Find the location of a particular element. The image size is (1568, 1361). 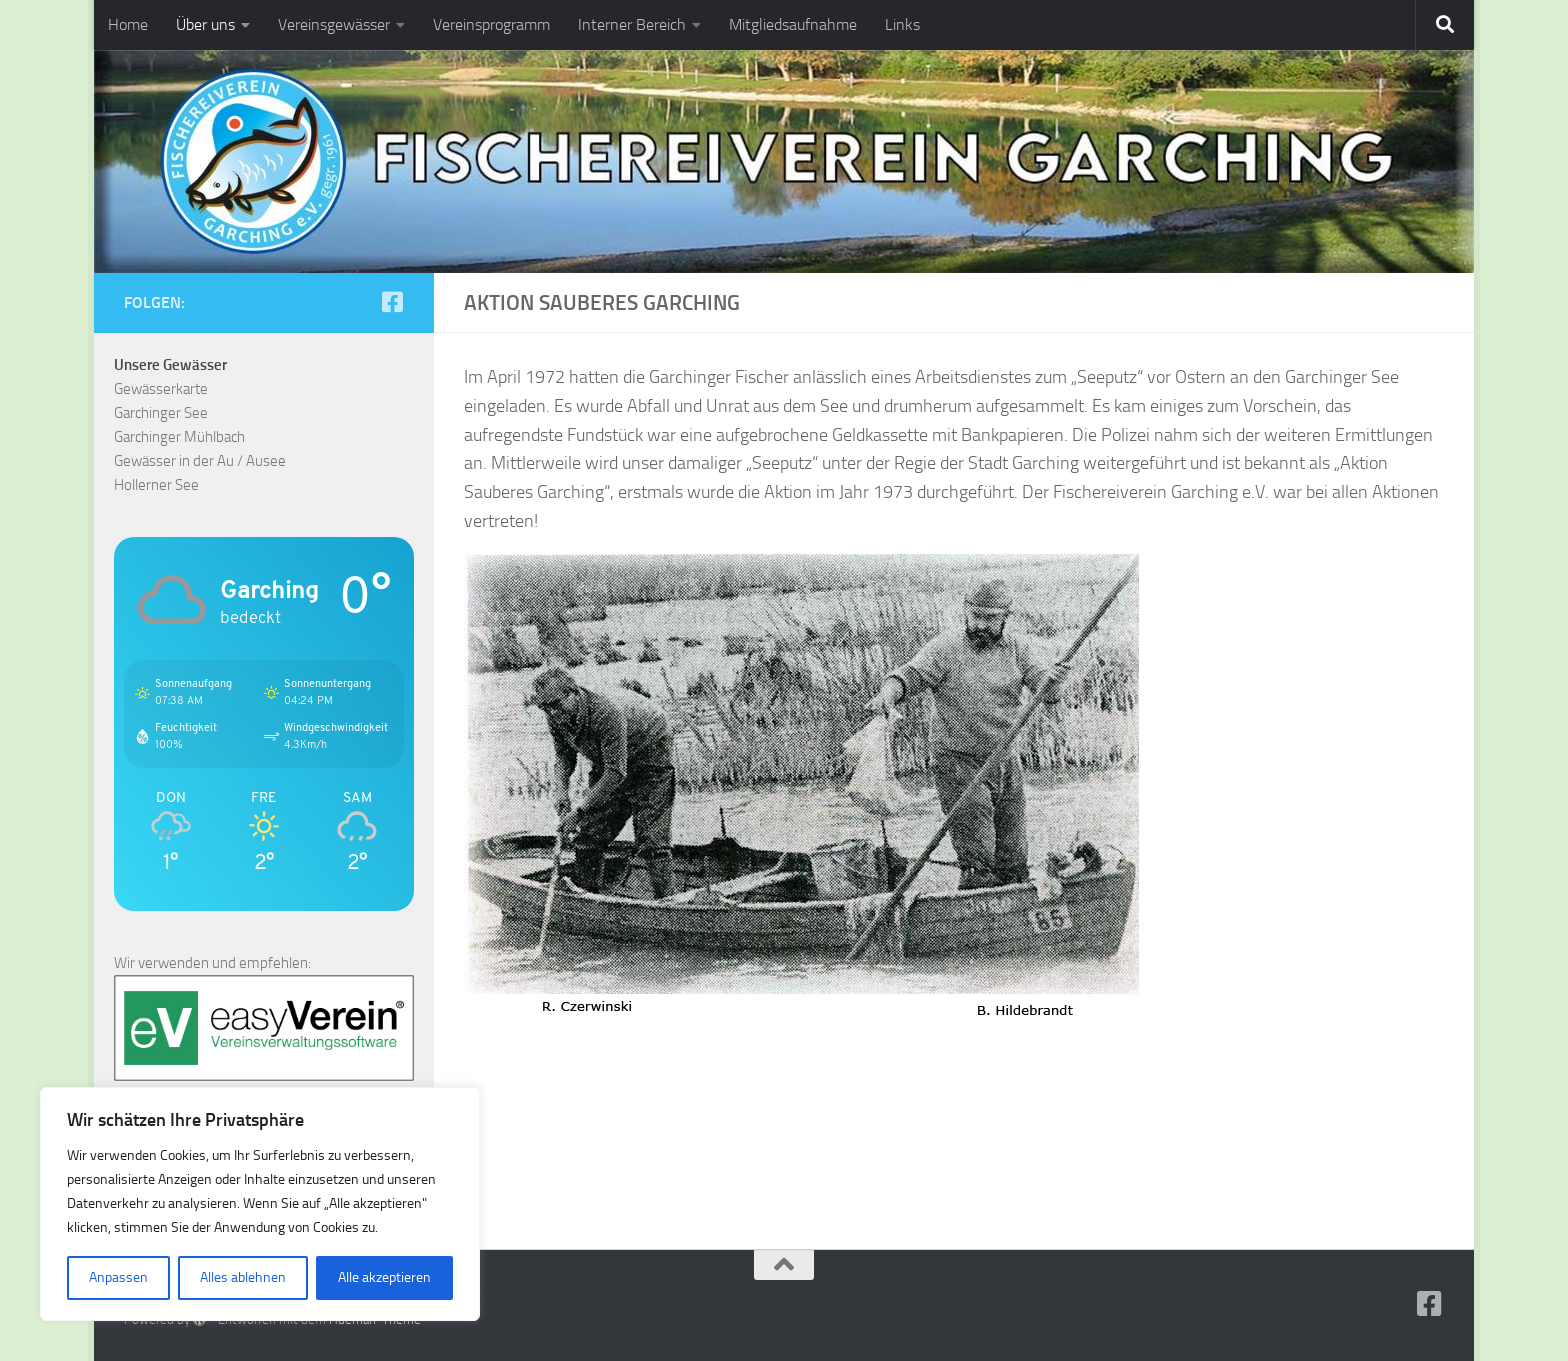

Vereinsprogramm is located at coordinates (491, 24).